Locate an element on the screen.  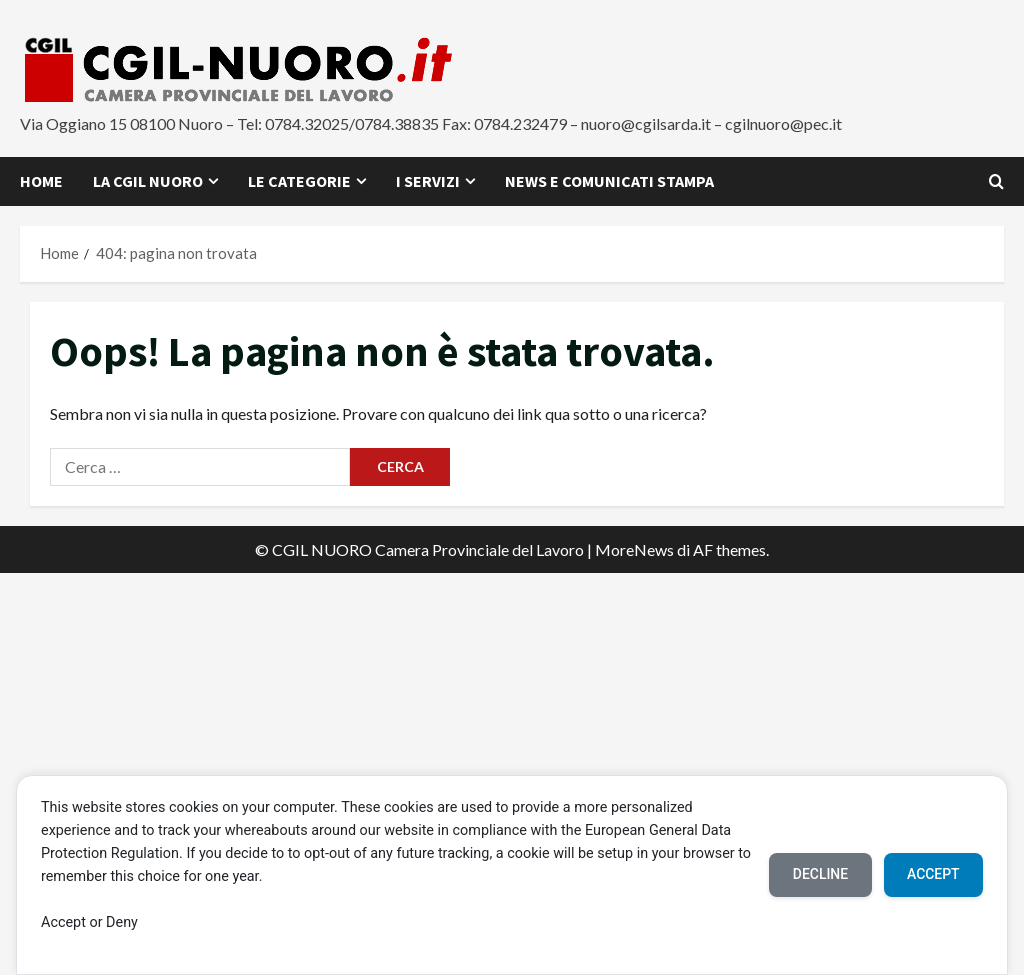
Home is located at coordinates (41, 181).